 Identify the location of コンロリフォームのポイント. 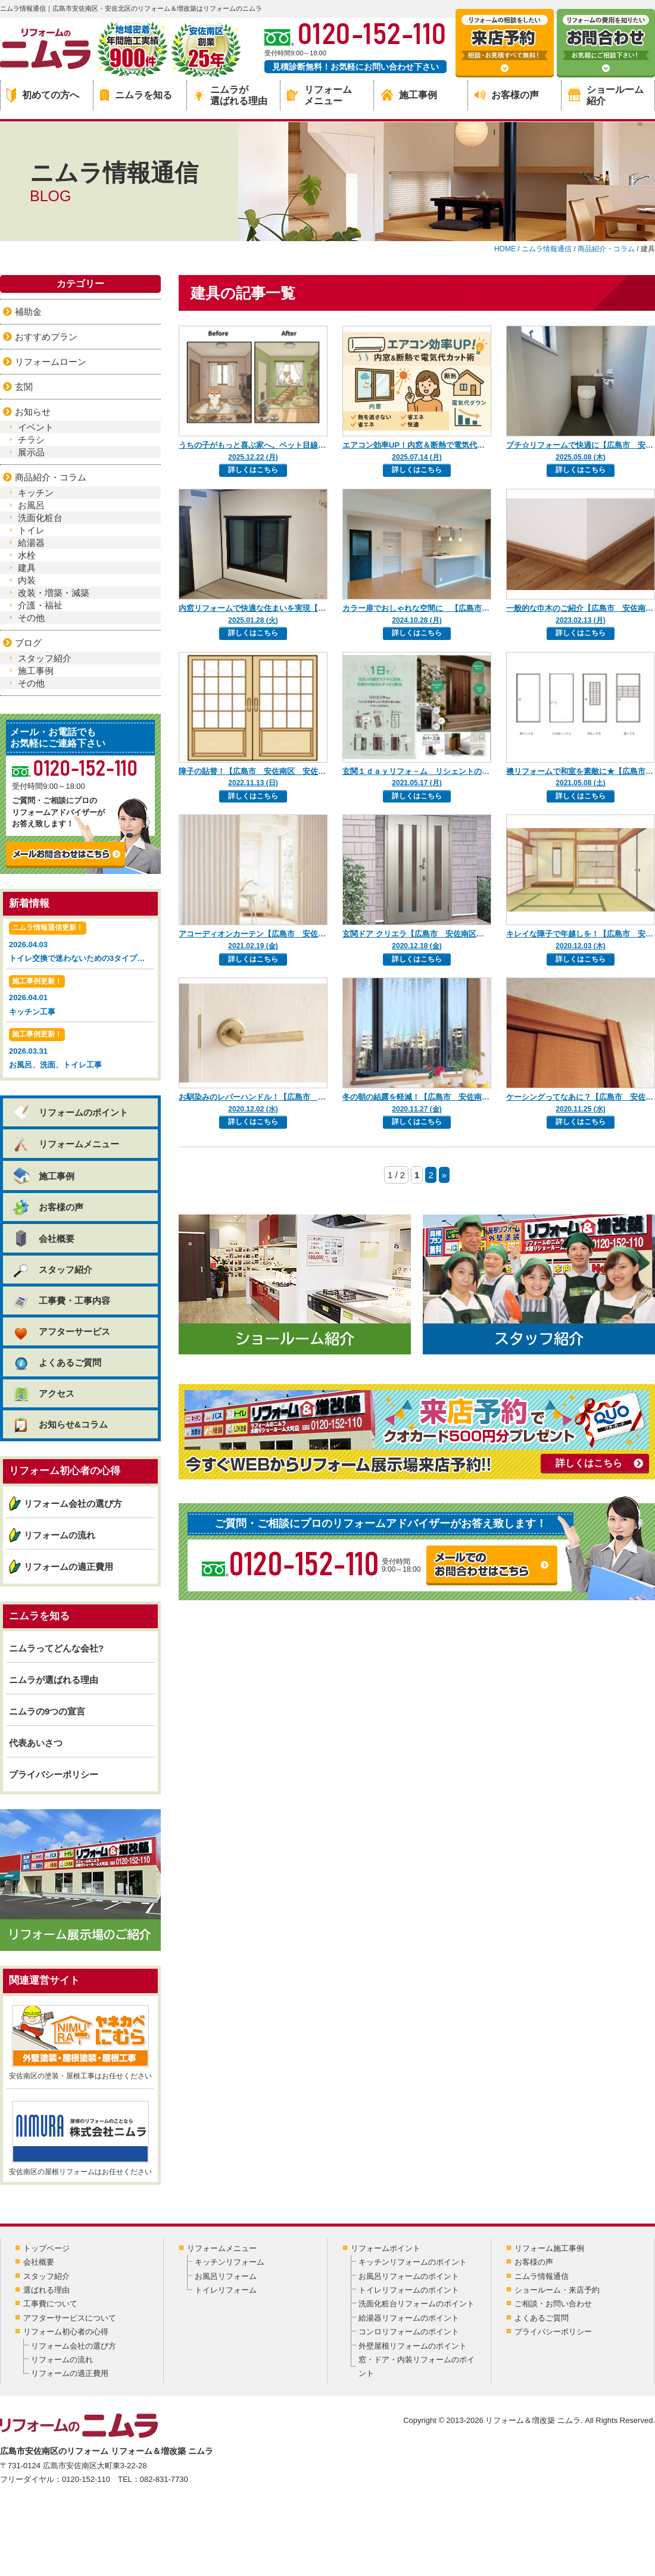
(408, 2331).